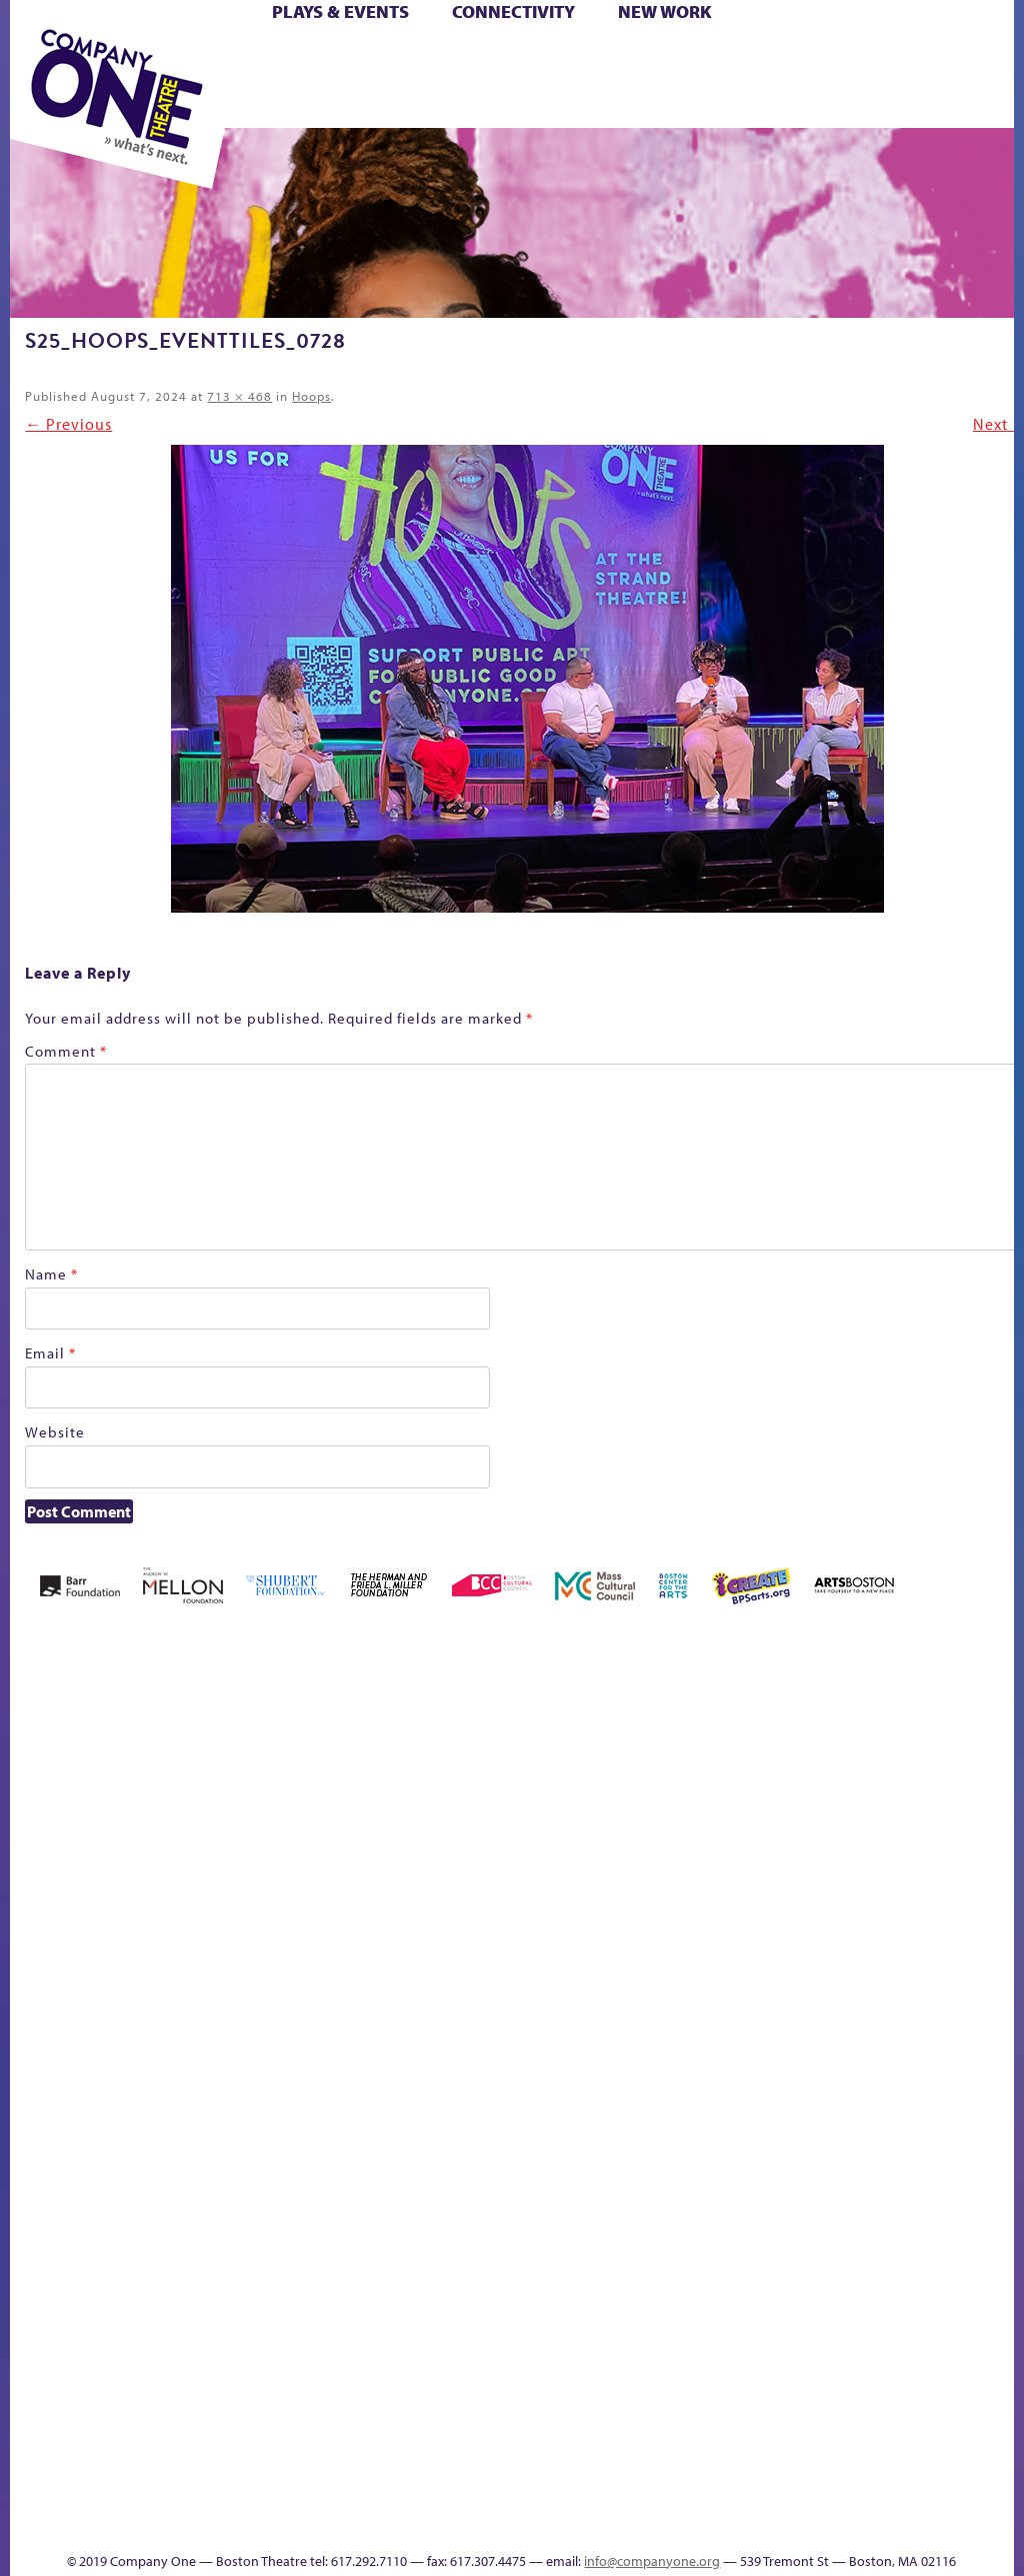 The width and height of the screenshot is (1024, 2576). What do you see at coordinates (665, 11) in the screenshot?
I see `New Work` at bounding box center [665, 11].